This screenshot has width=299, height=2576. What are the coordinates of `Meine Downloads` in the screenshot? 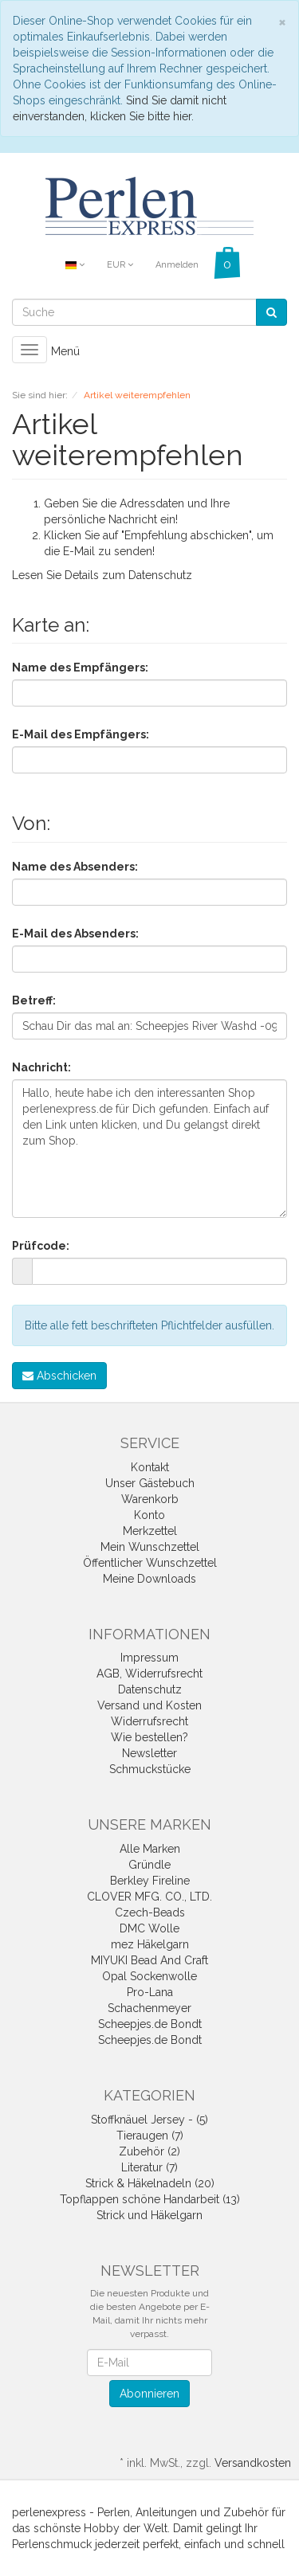 It's located at (149, 1578).